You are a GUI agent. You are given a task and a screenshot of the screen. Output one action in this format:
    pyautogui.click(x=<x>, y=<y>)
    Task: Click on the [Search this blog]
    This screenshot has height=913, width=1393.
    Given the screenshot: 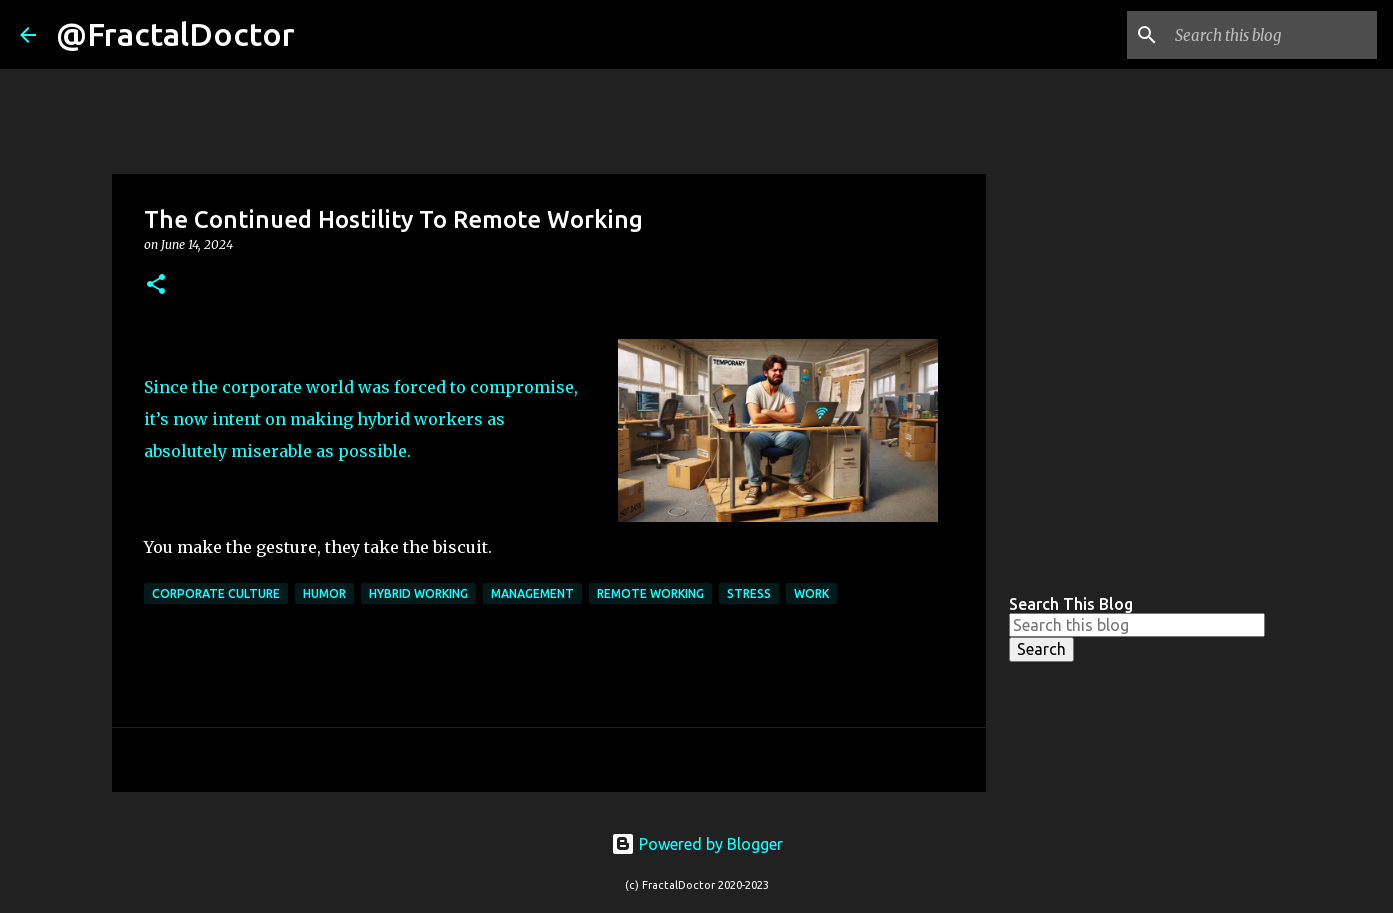 What is the action you would take?
    pyautogui.click(x=1272, y=35)
    